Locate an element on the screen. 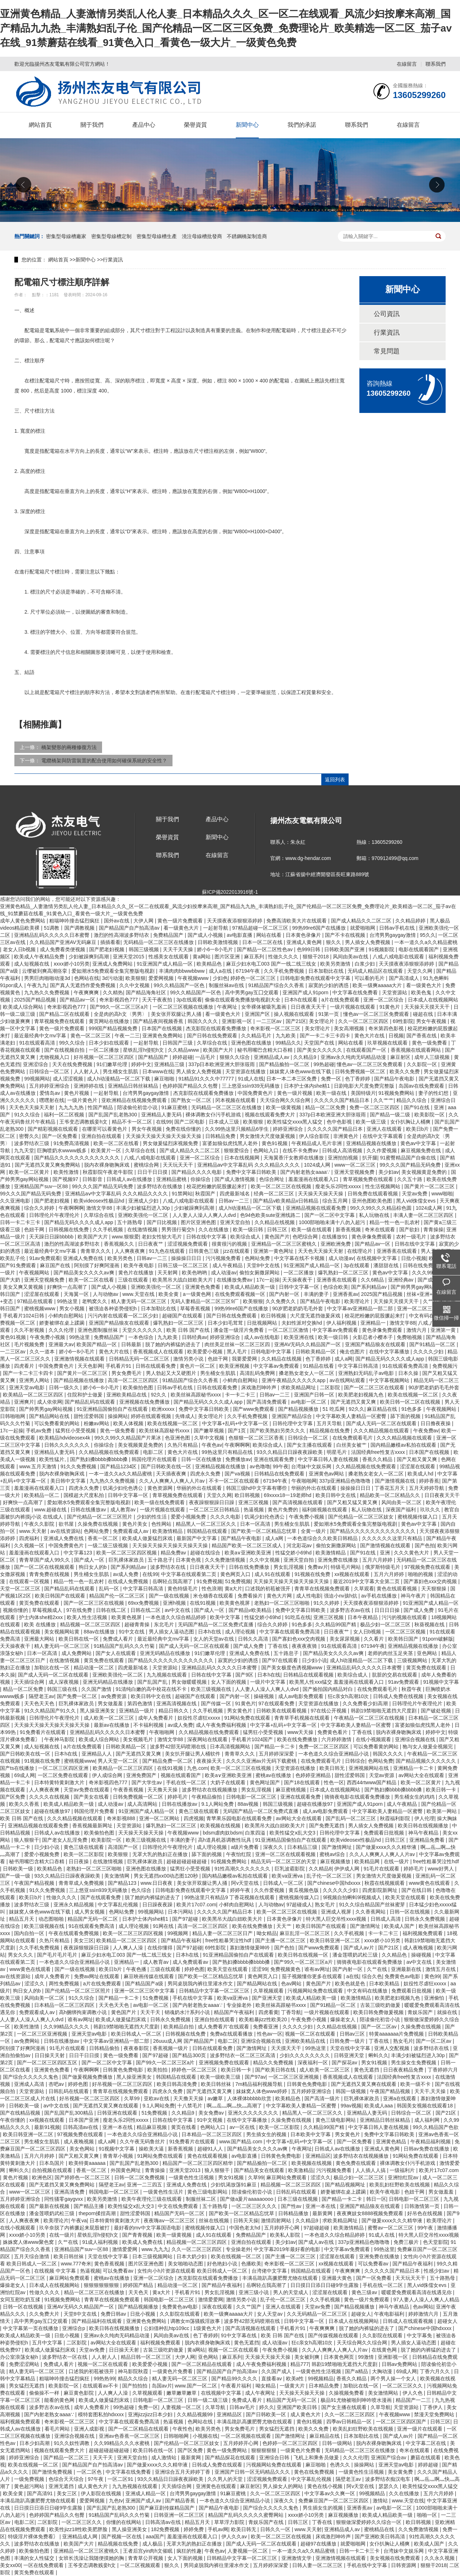 Image resolution: width=460 pixels, height=2576 pixels. 天天摸天天干 is located at coordinates (287, 2048).